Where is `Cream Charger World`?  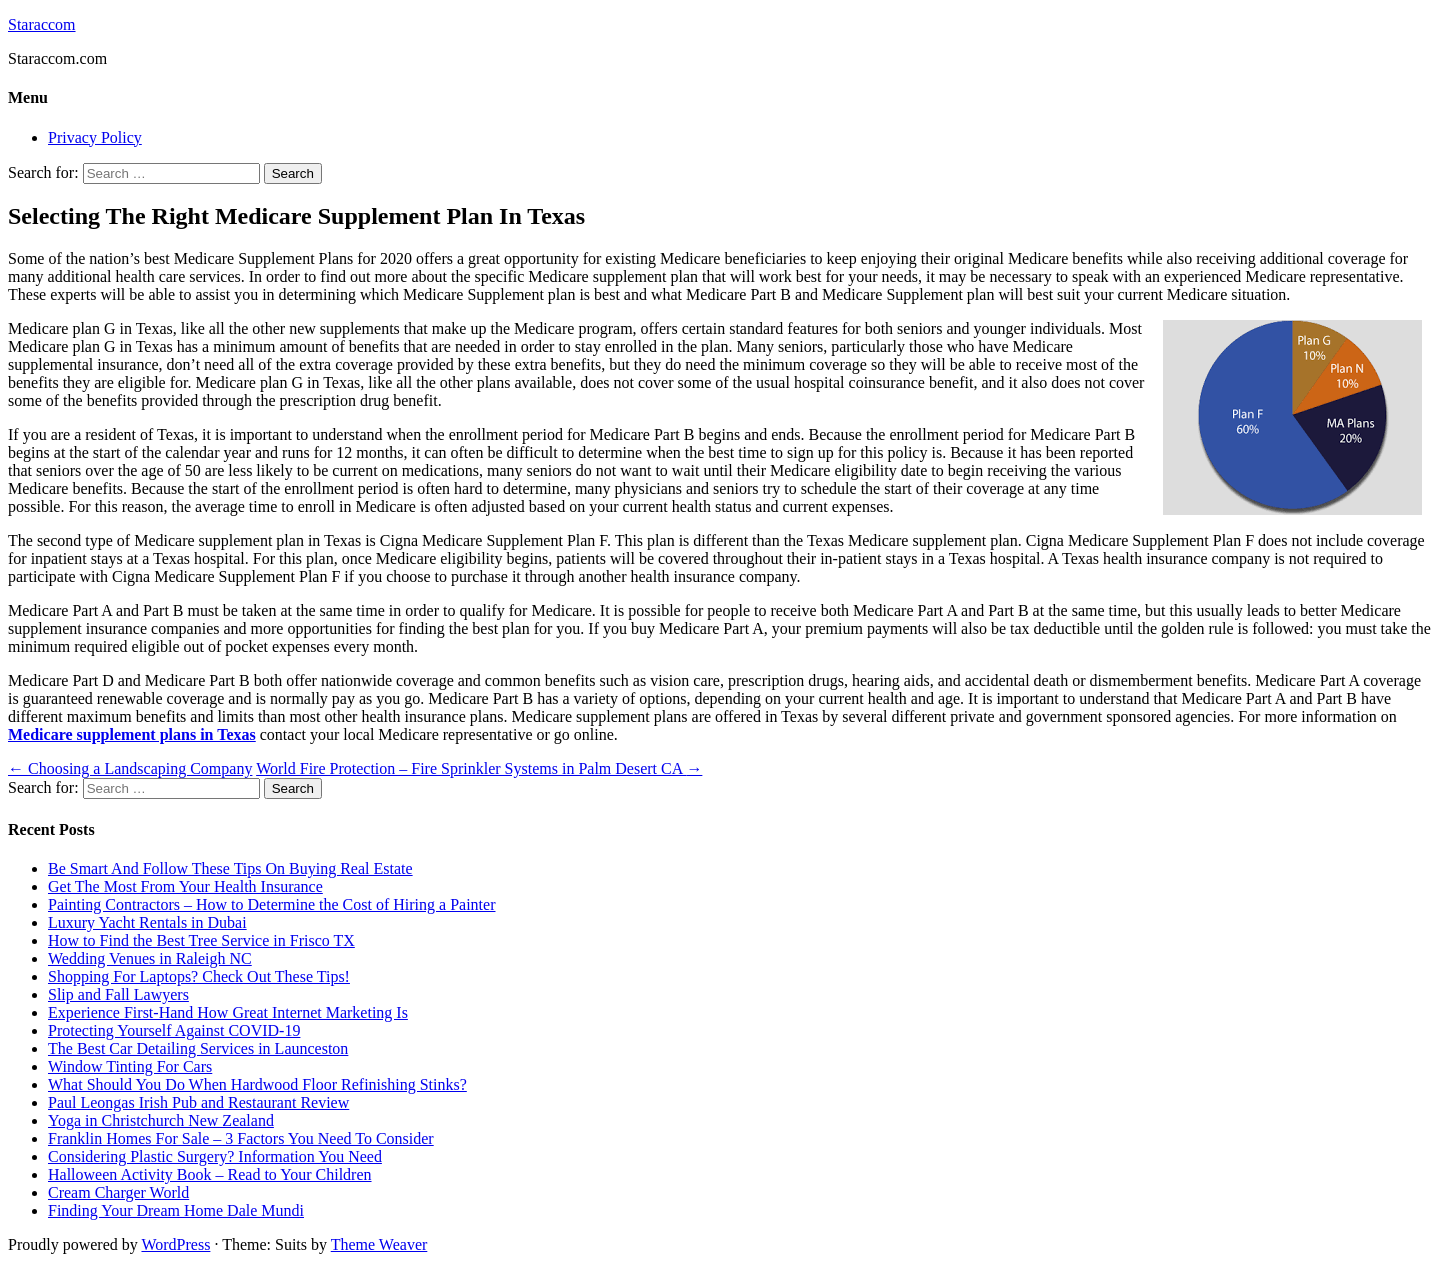 Cream Charger World is located at coordinates (118, 1192).